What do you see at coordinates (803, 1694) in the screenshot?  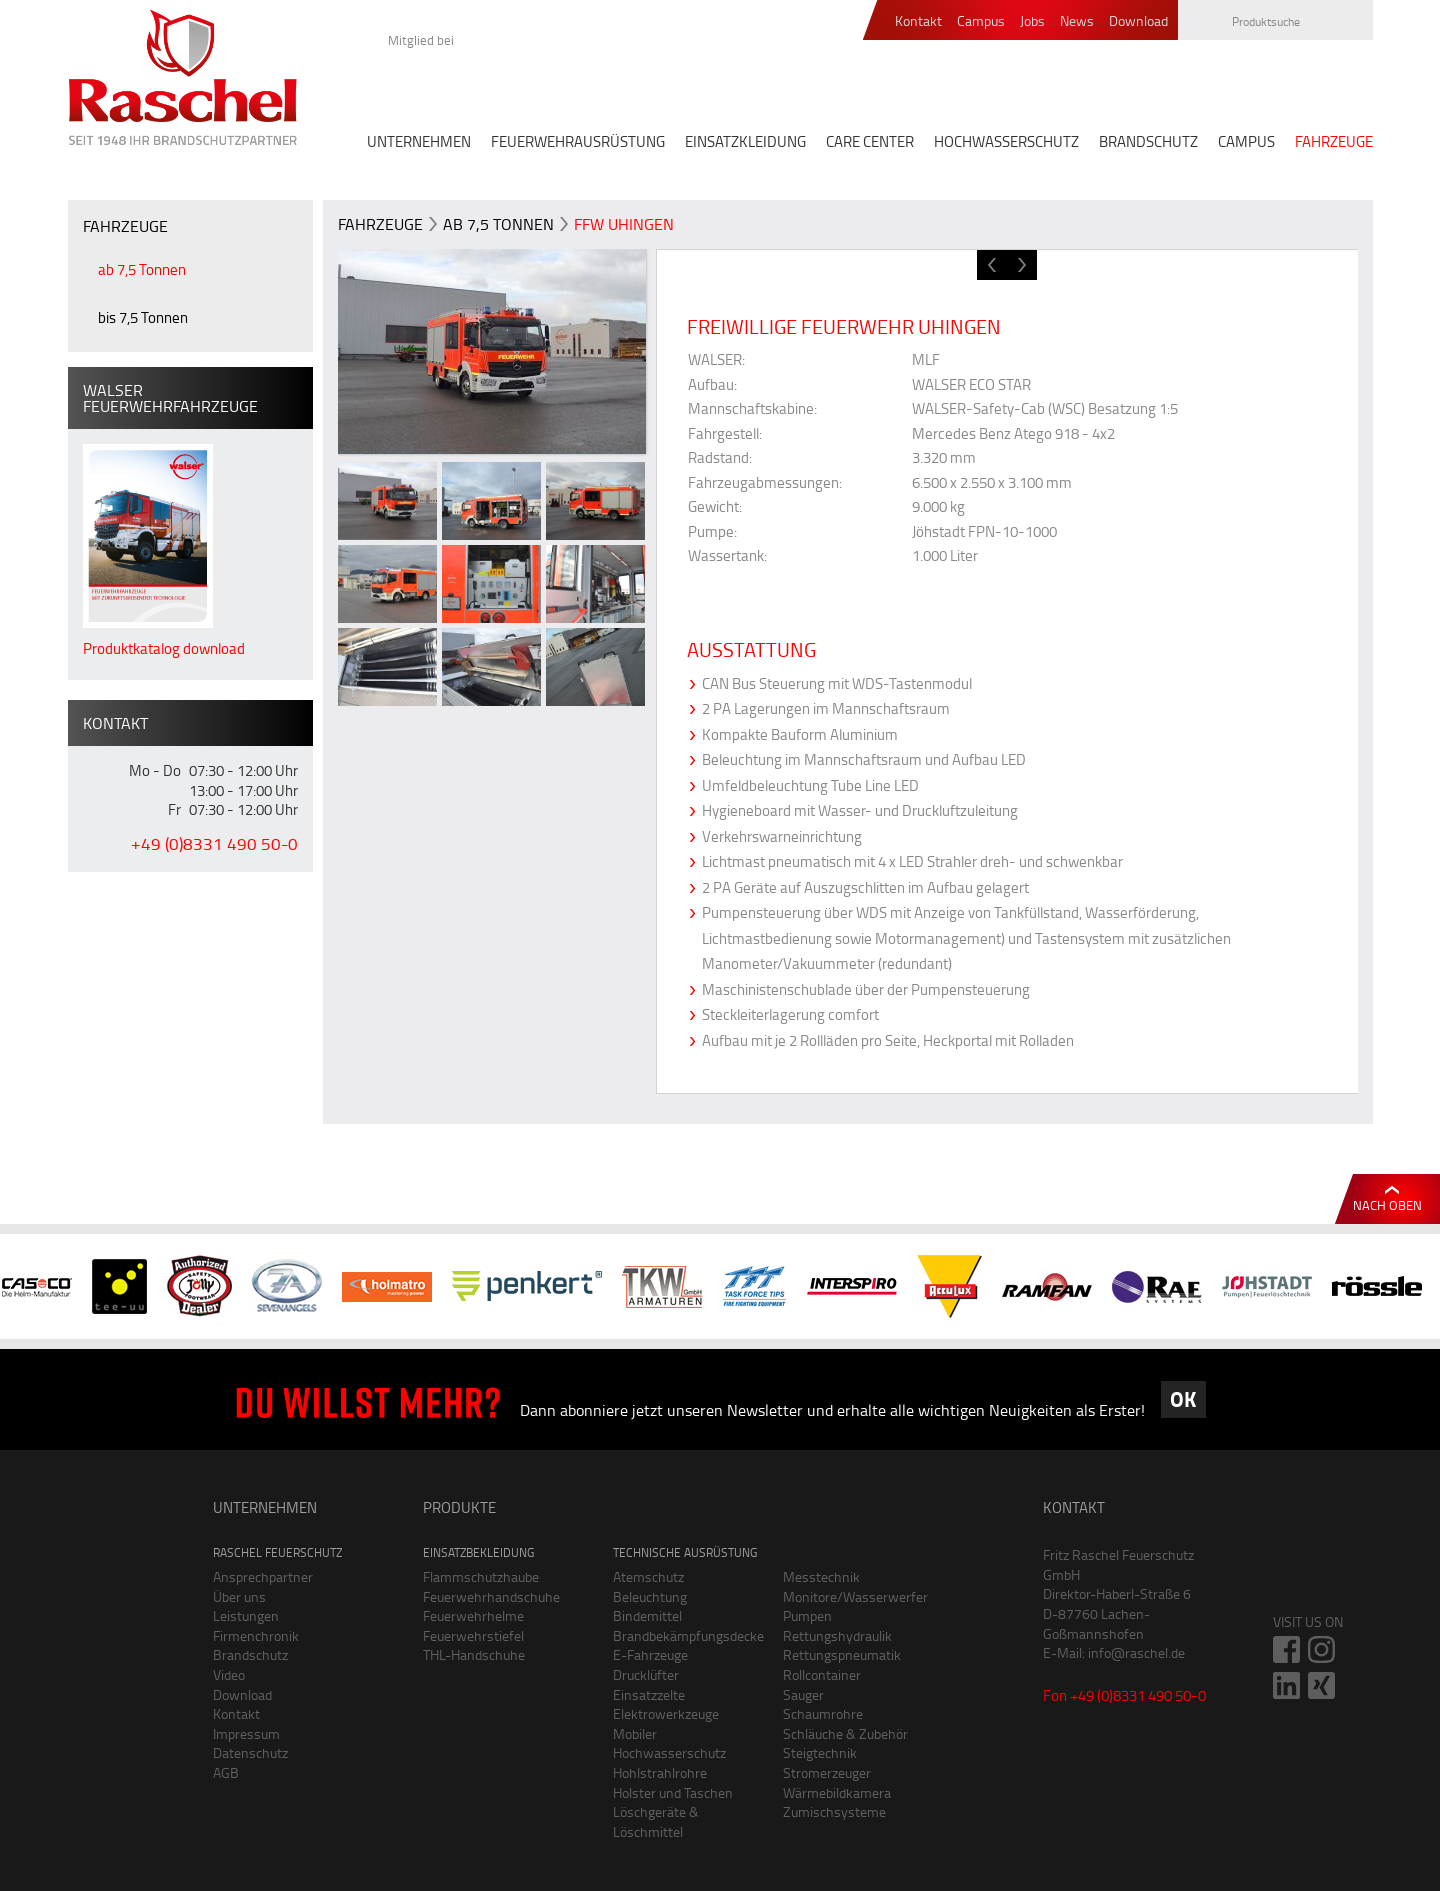 I see `Sauger` at bounding box center [803, 1694].